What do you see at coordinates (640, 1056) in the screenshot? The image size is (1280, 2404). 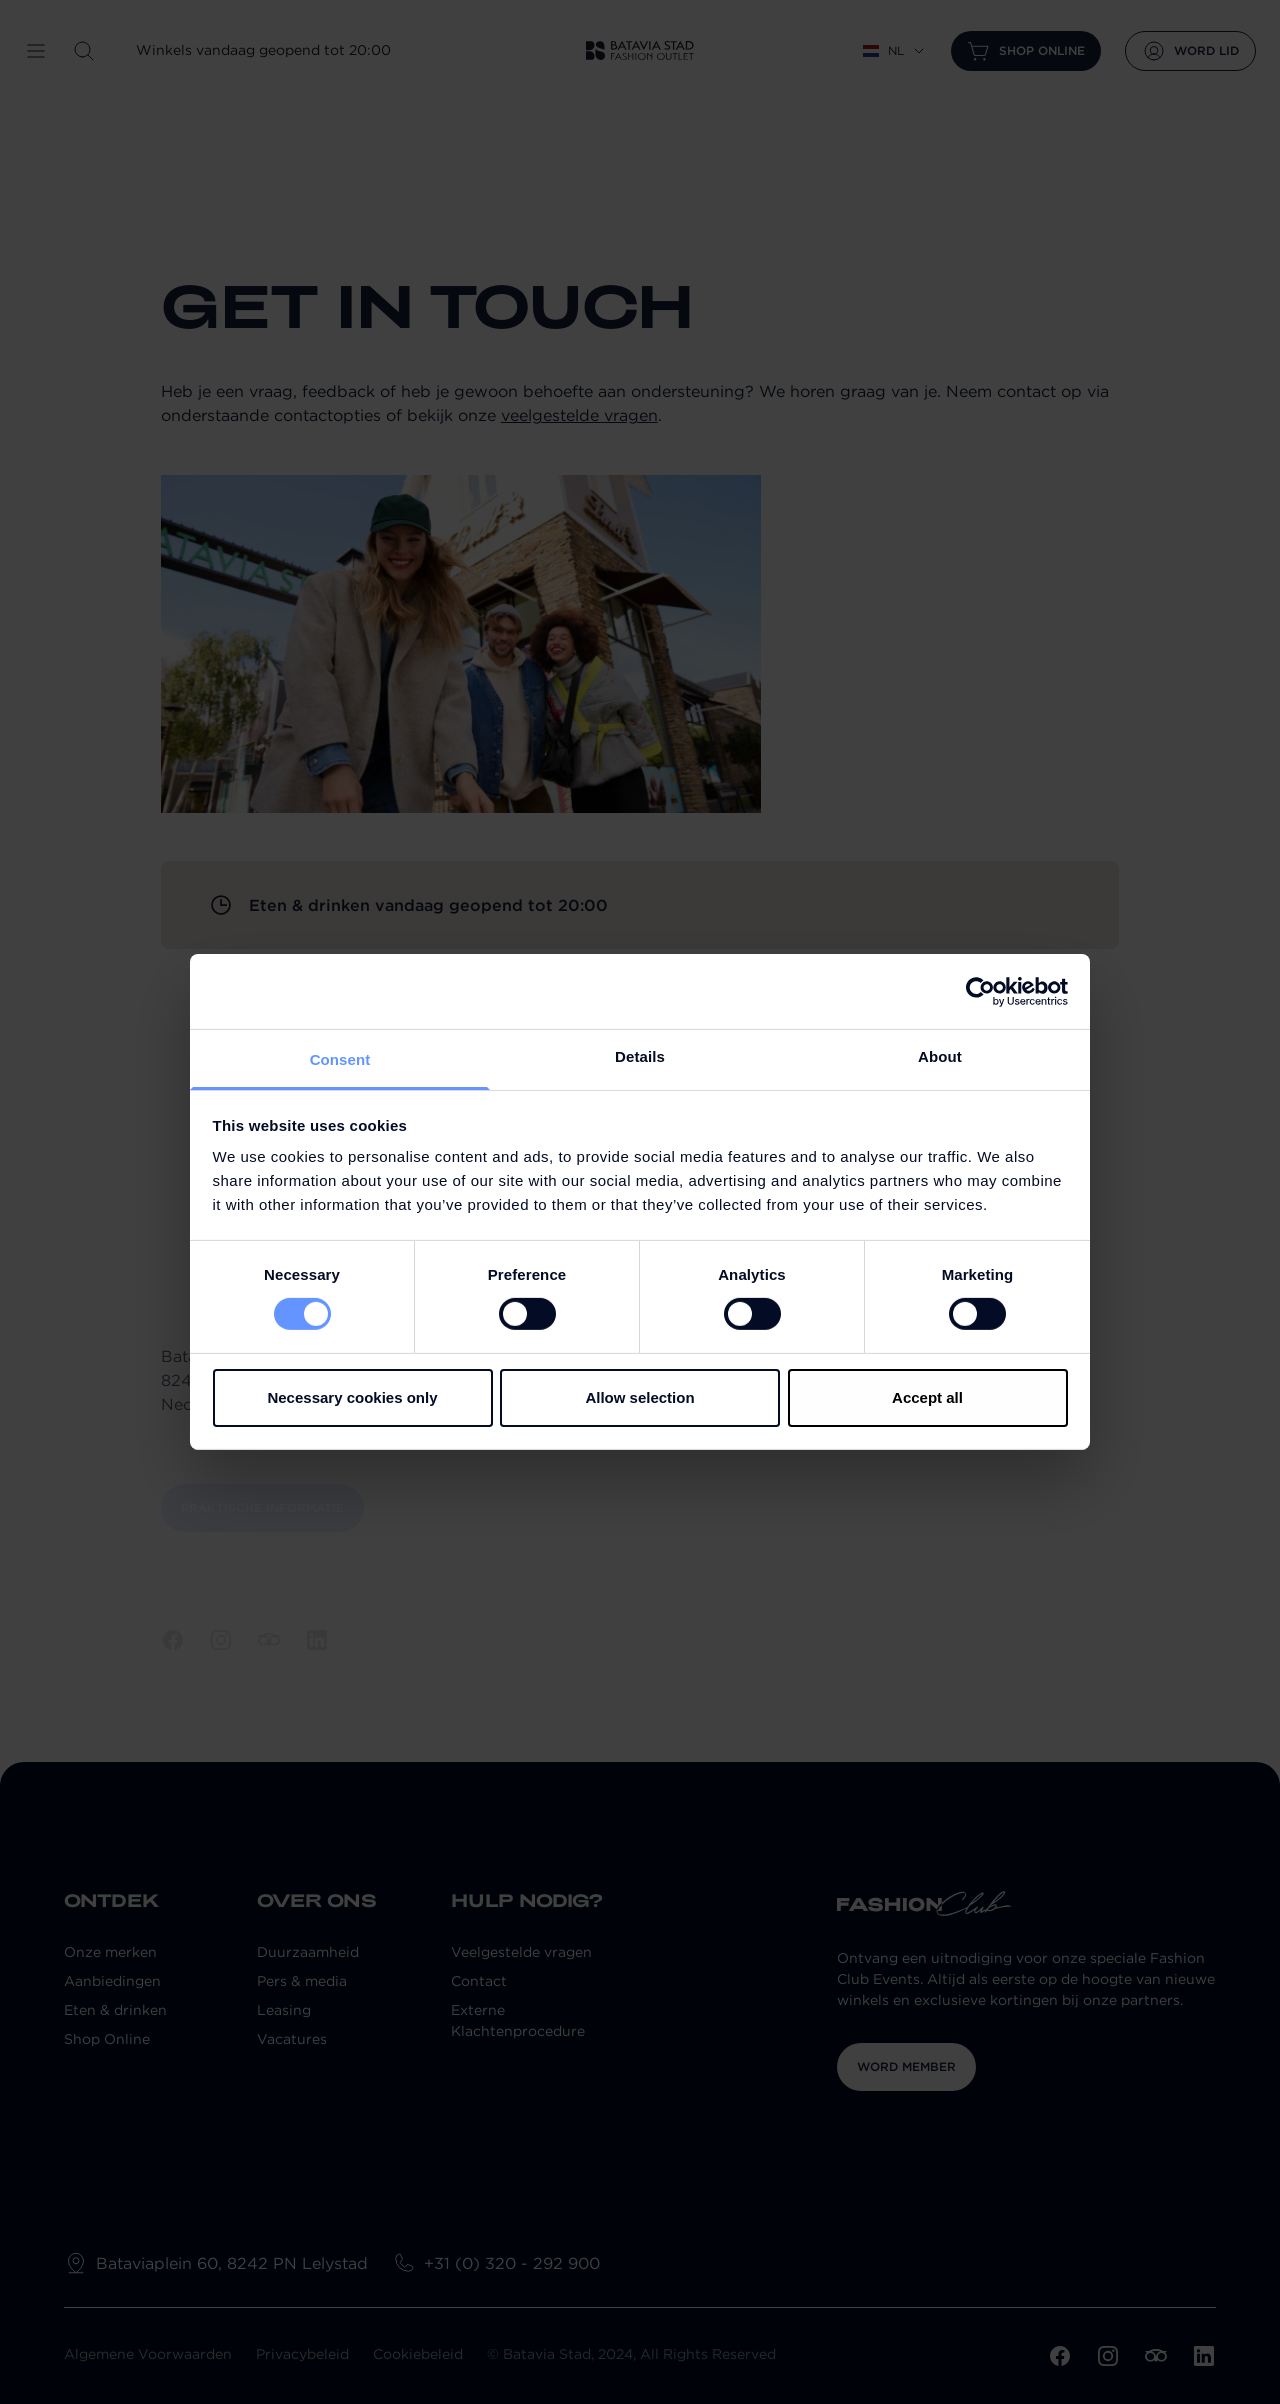 I see `Details [tab]` at bounding box center [640, 1056].